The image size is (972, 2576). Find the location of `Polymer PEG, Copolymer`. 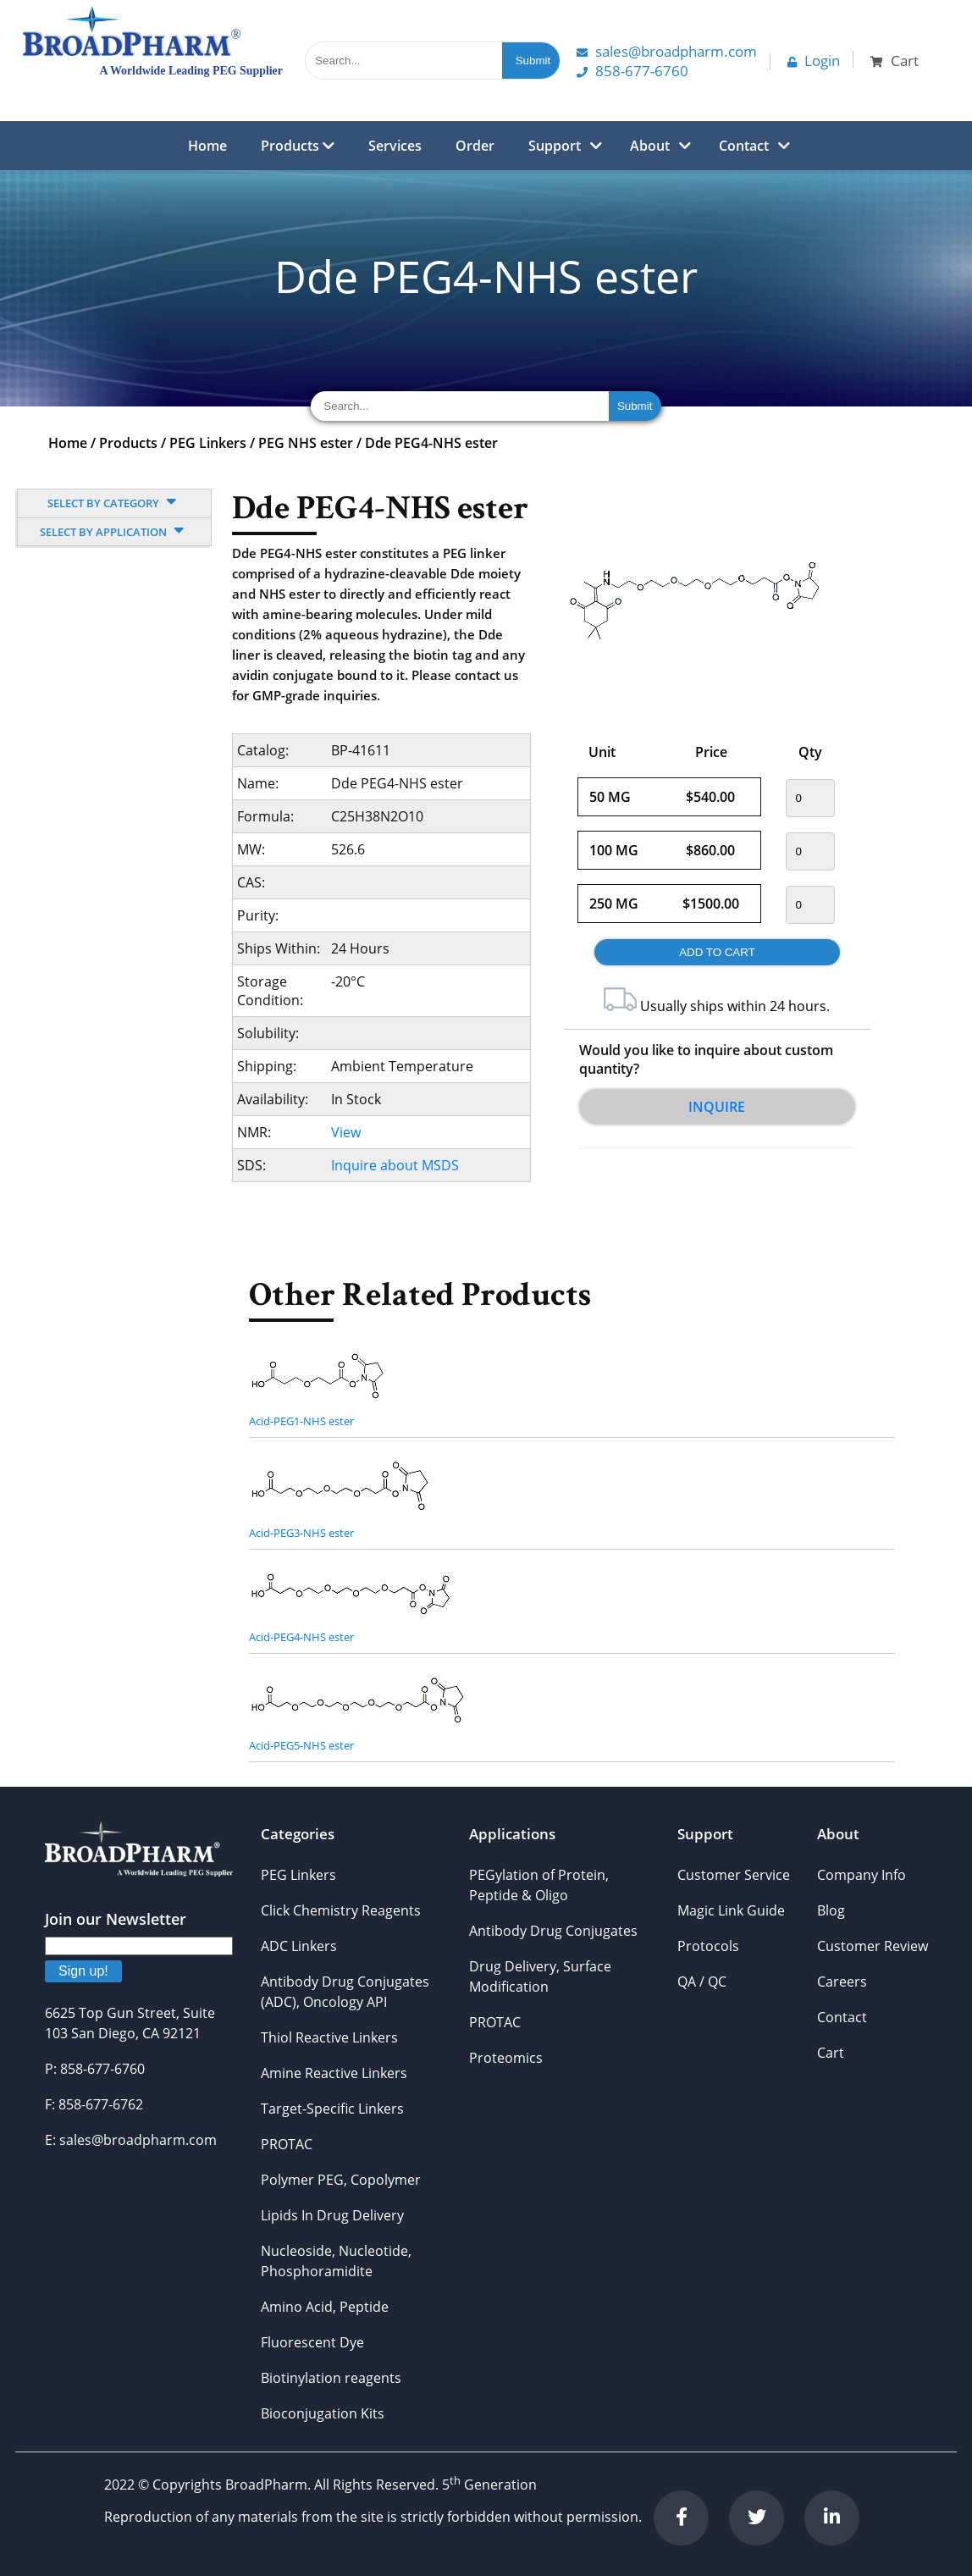

Polymer PEG, Copolymer is located at coordinates (341, 2179).